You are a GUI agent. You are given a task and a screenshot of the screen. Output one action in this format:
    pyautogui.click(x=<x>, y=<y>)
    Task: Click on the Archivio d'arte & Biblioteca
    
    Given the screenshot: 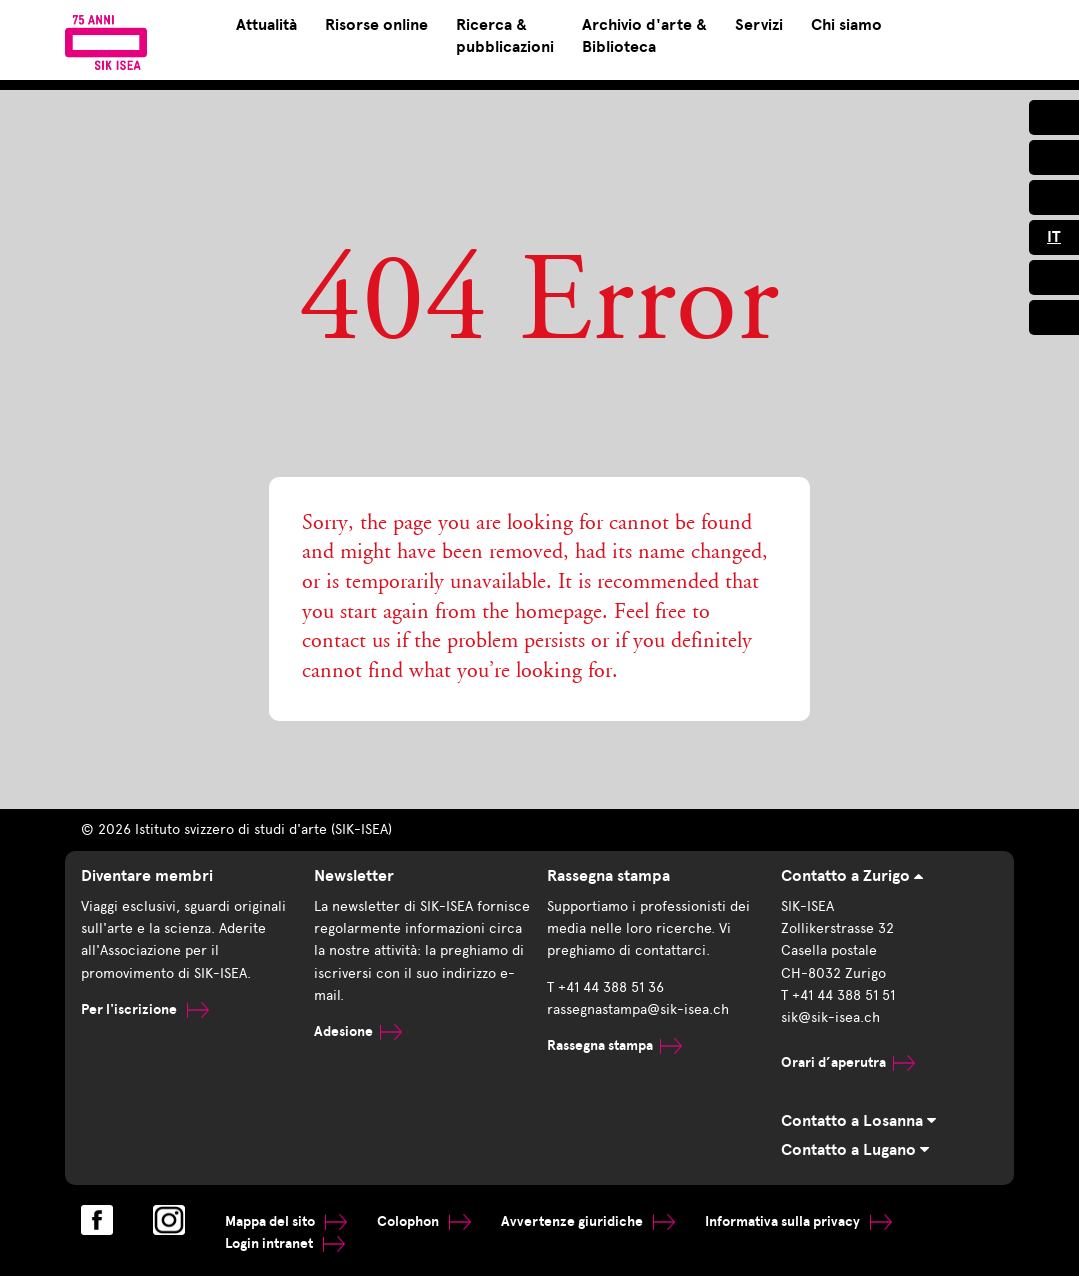 What is the action you would take?
    pyautogui.click(x=644, y=36)
    